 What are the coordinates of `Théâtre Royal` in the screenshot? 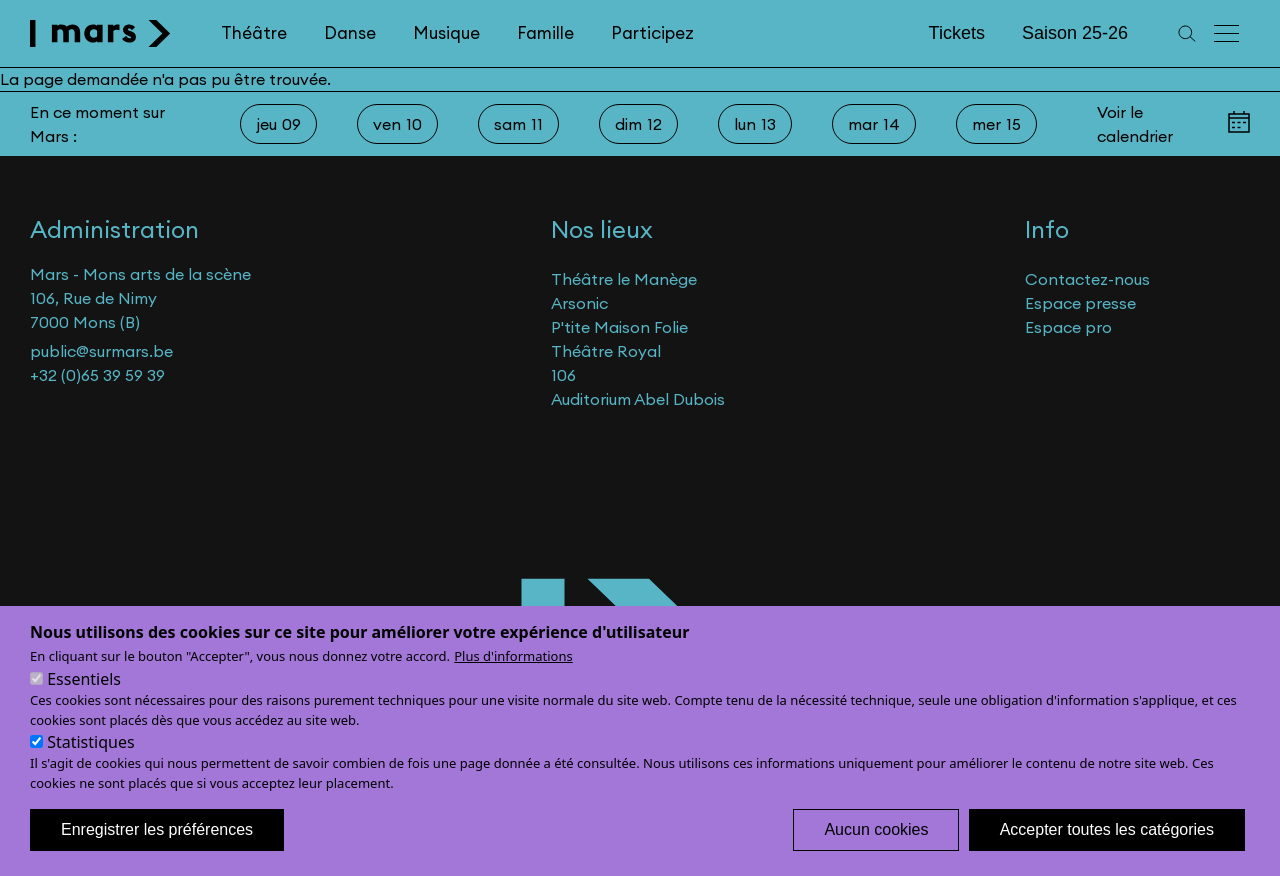 It's located at (606, 351).